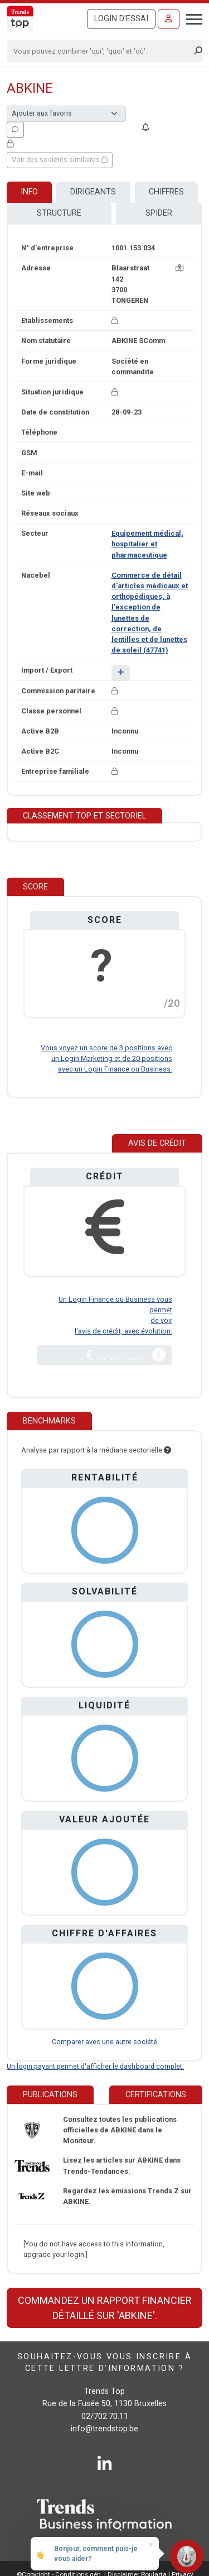 The height and width of the screenshot is (2576, 209). I want to click on Vous voyez un score de 3 positions avec un Login Marketing et de 20 positions avec un Login Finance ou Business., so click(106, 1058).